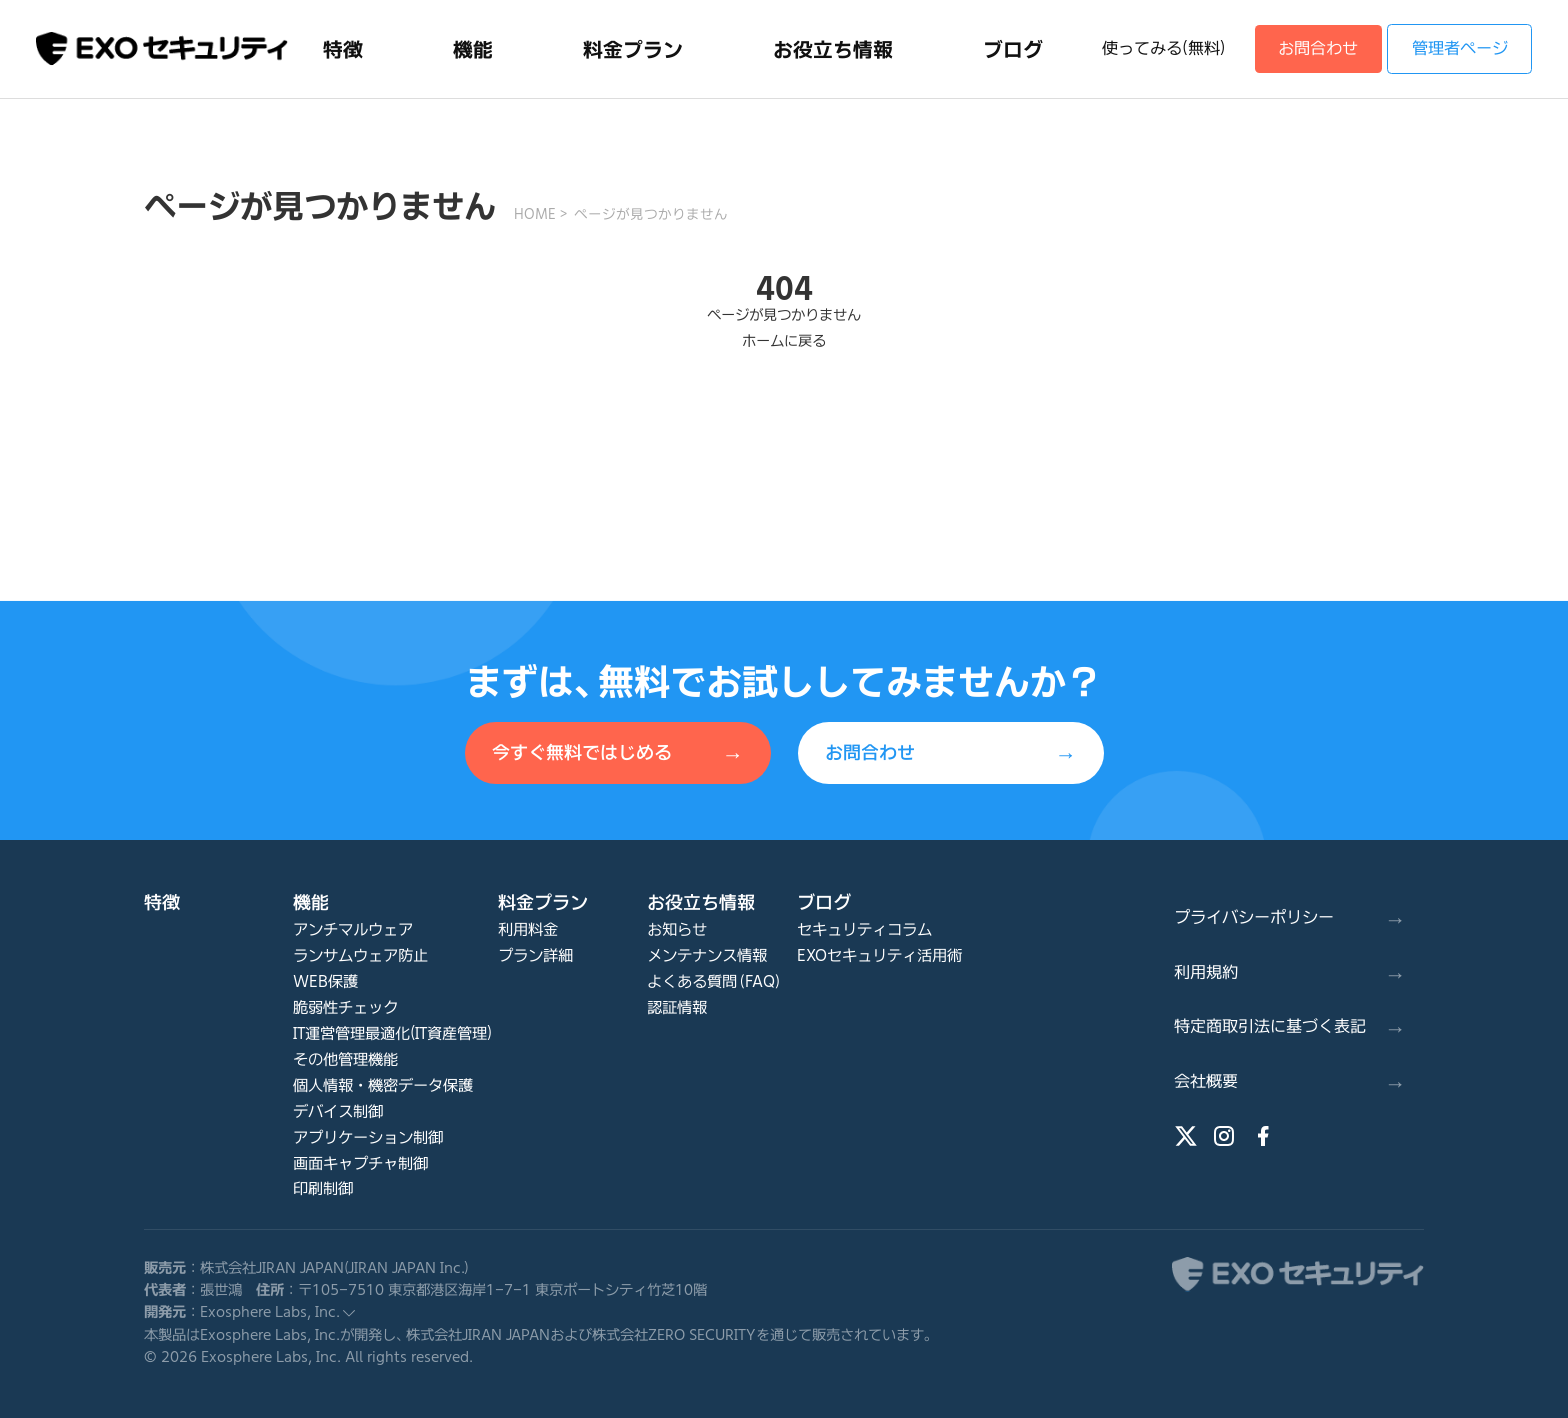 The image size is (1568, 1418). Describe the element at coordinates (360, 1163) in the screenshot. I see `画面キャプチャ制御` at that location.